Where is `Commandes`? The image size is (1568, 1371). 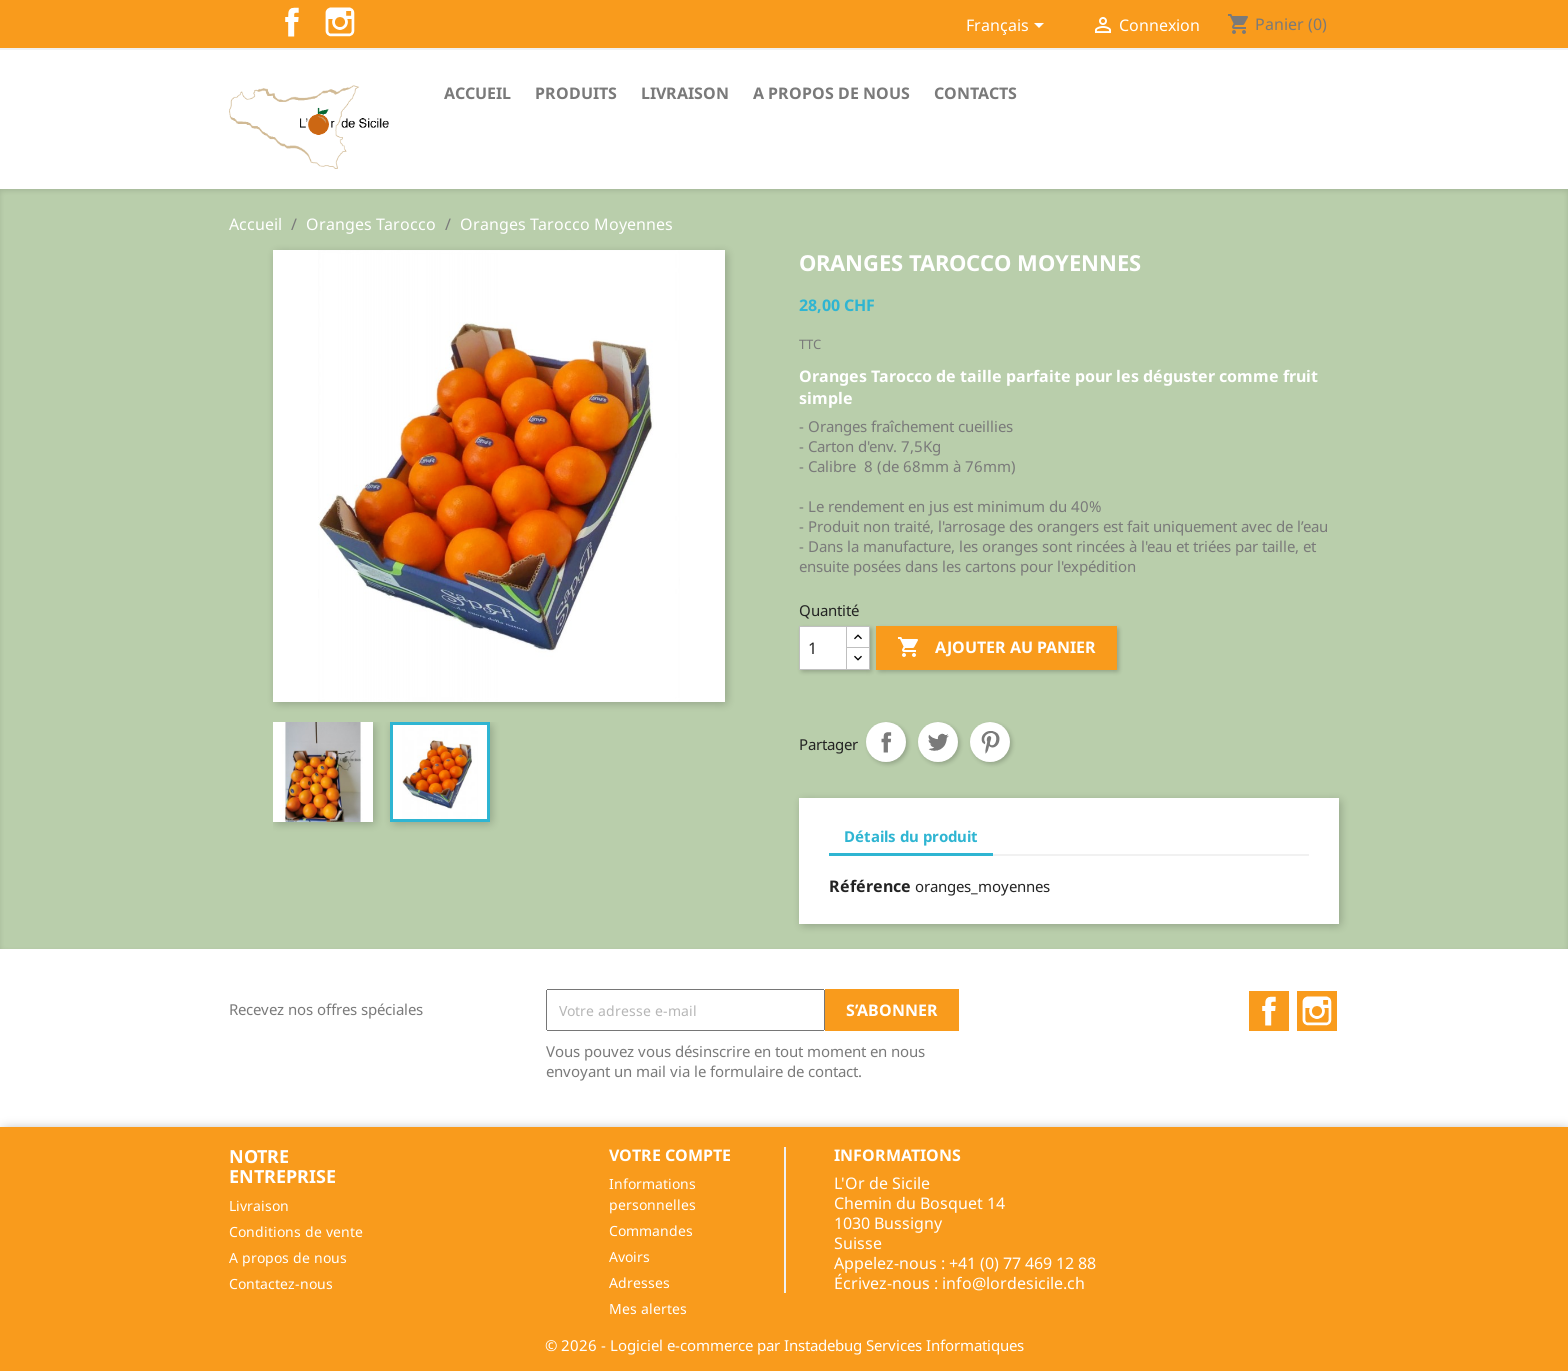
Commandes is located at coordinates (651, 1230).